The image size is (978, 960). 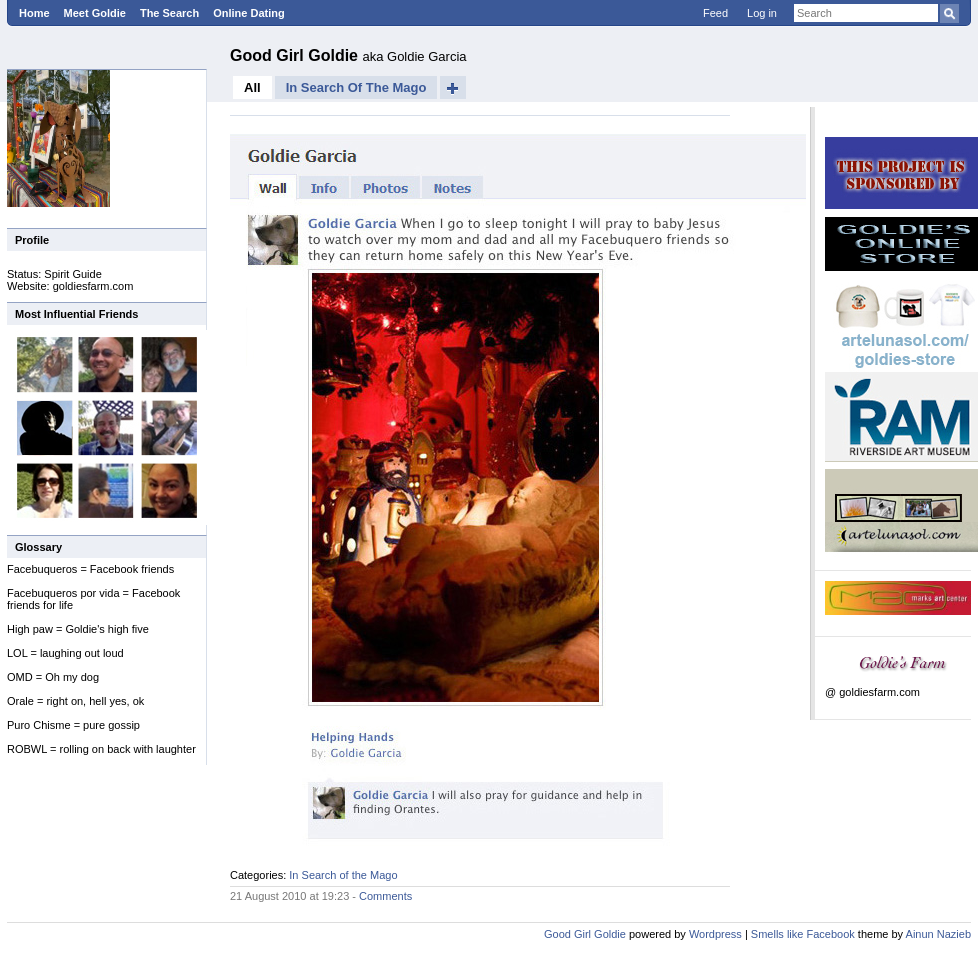 What do you see at coordinates (762, 13) in the screenshot?
I see `Log in` at bounding box center [762, 13].